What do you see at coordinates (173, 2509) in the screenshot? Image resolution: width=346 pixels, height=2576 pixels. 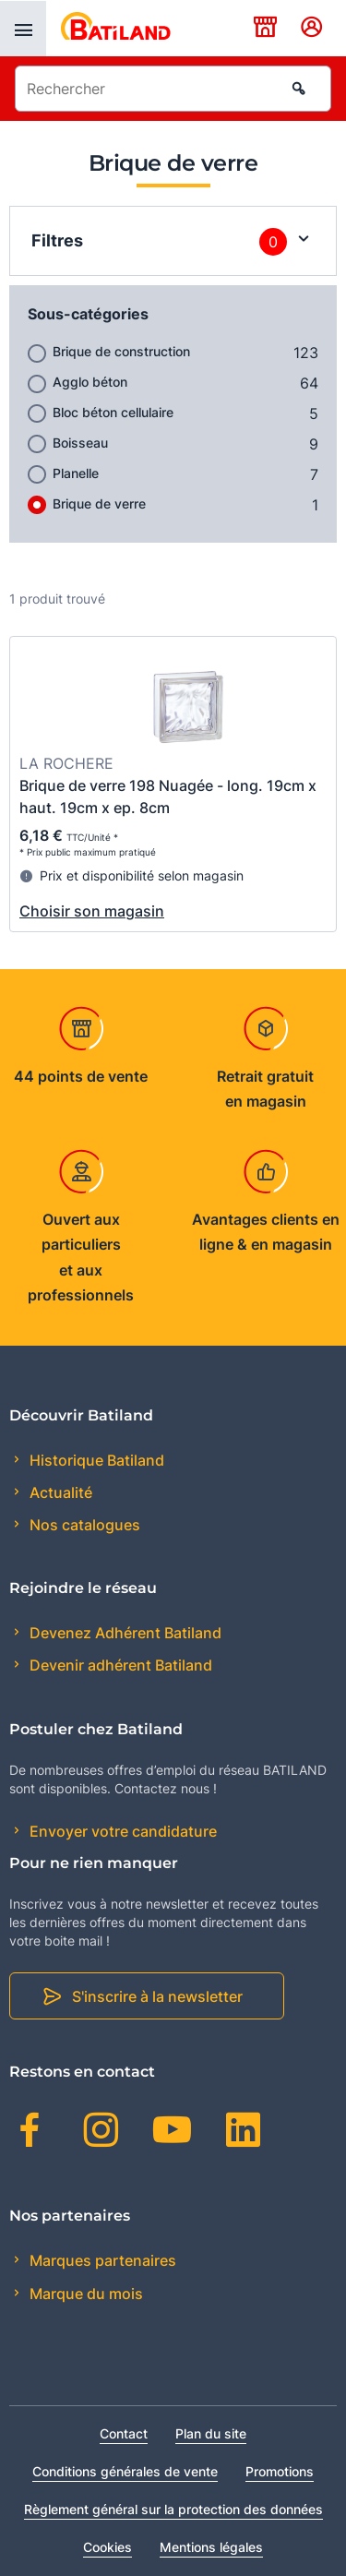 I see `Règlement général sur la protection des données` at bounding box center [173, 2509].